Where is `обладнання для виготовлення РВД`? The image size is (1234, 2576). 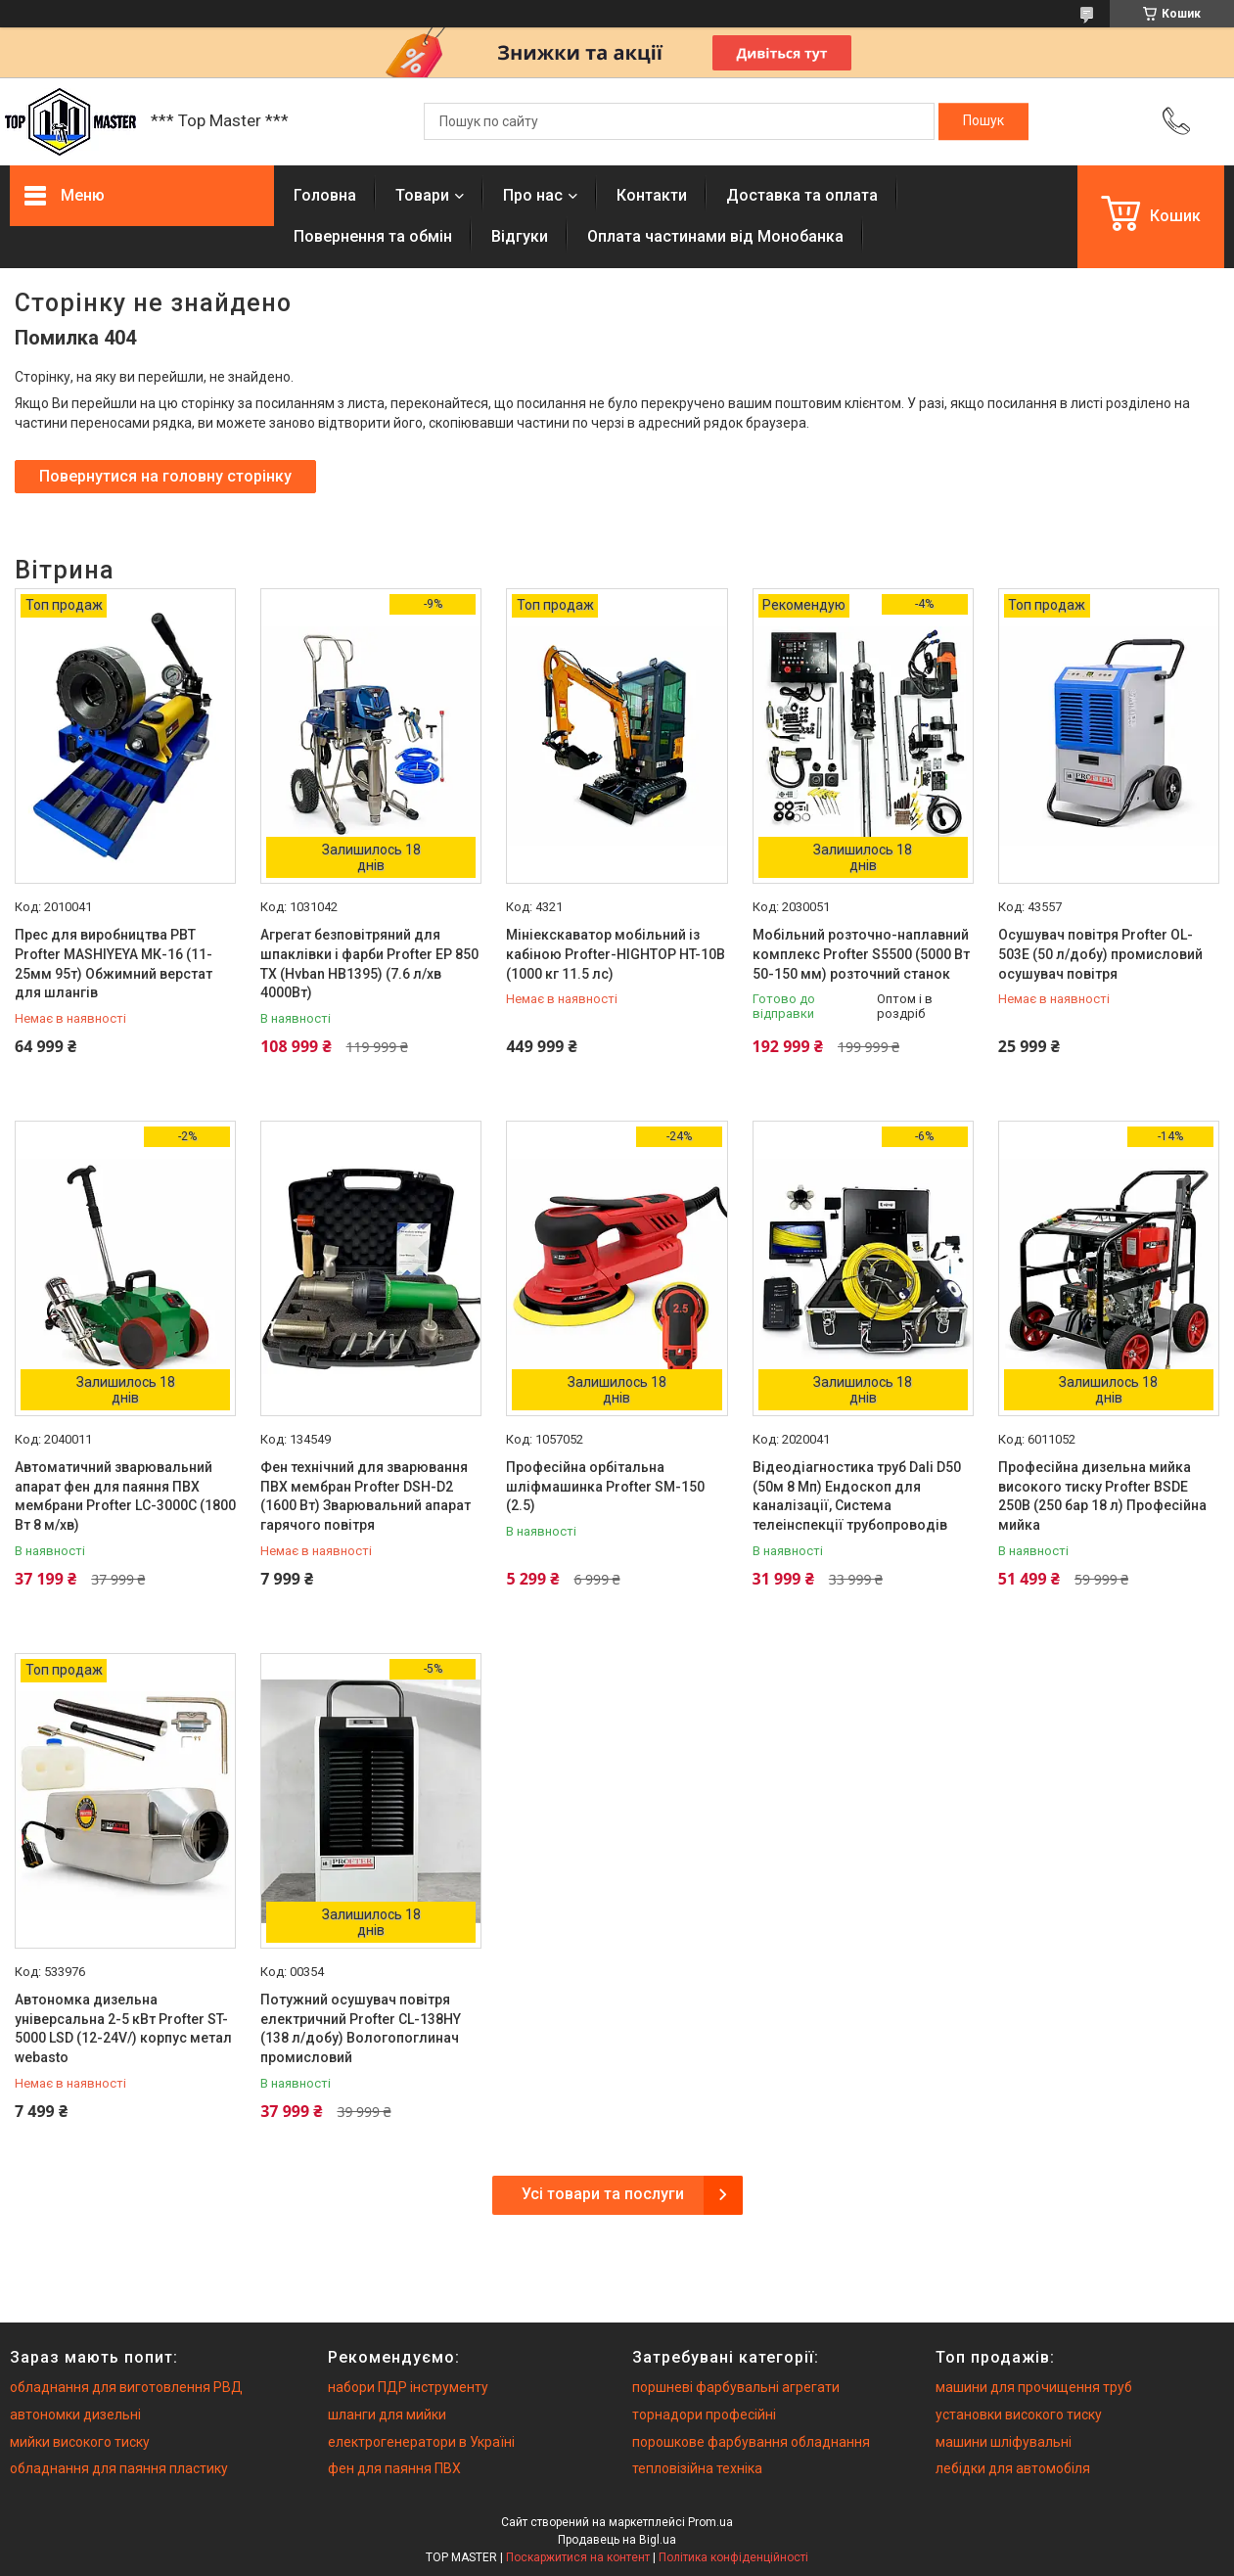 обладнання для виготовлення РВД is located at coordinates (126, 2387).